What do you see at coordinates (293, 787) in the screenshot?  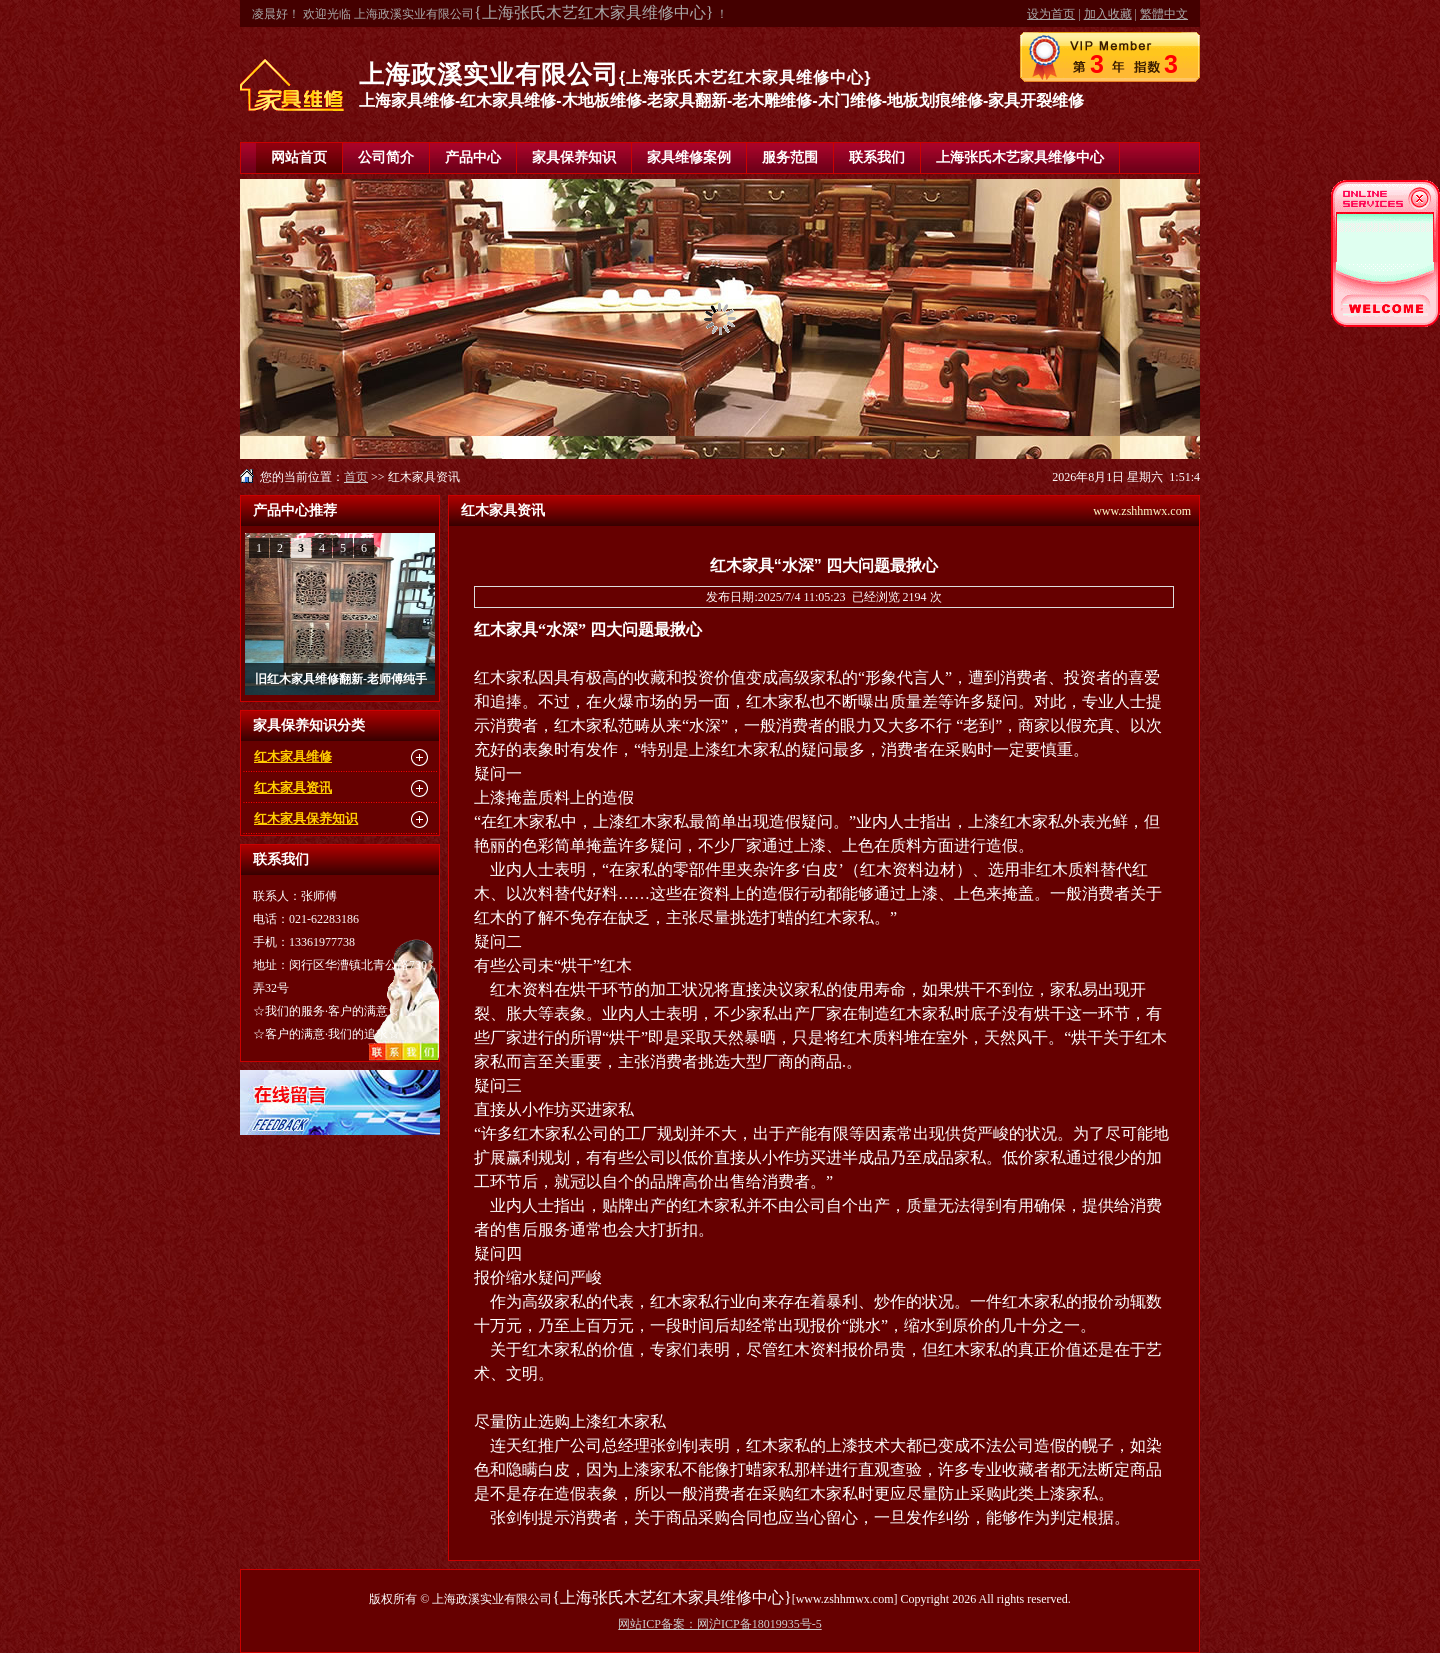 I see `红木家具资讯` at bounding box center [293, 787].